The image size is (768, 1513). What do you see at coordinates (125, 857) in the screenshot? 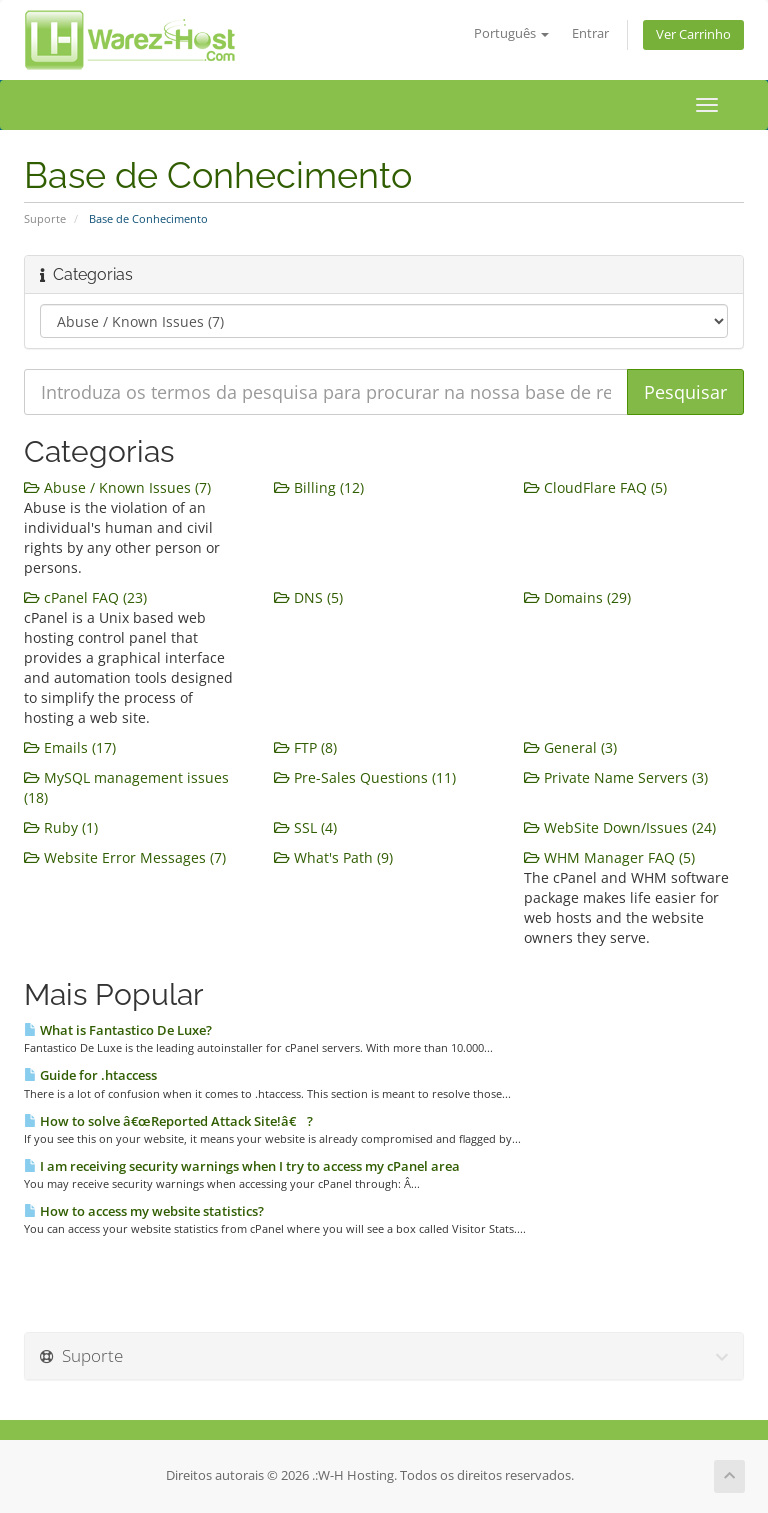
I see `Website Error Messages (7)` at bounding box center [125, 857].